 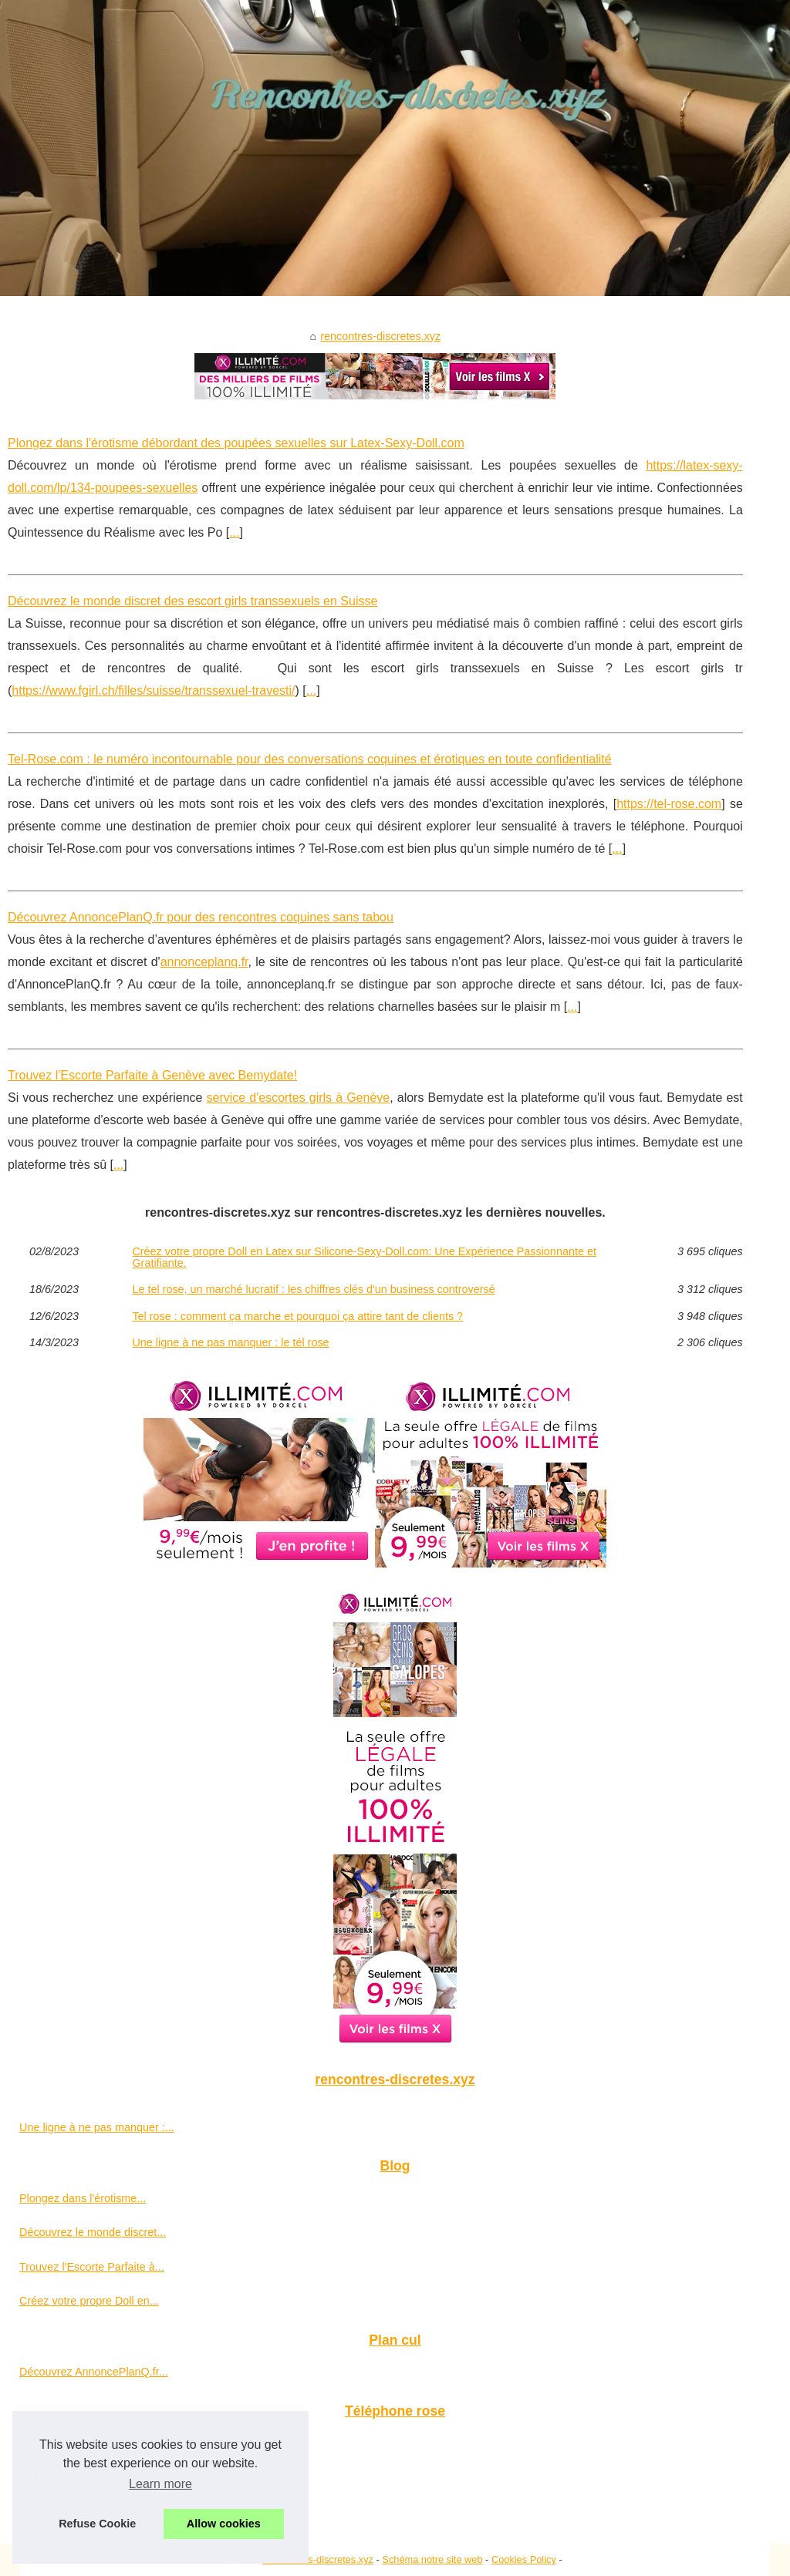 I want to click on annonceplanq.fr, so click(x=204, y=961).